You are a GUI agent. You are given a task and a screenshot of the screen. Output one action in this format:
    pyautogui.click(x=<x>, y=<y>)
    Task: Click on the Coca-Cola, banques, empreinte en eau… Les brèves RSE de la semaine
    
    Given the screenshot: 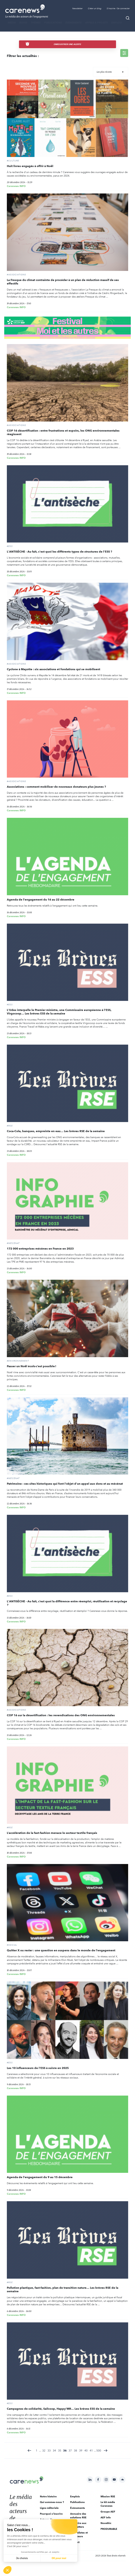 What is the action you would take?
    pyautogui.click(x=56, y=1131)
    